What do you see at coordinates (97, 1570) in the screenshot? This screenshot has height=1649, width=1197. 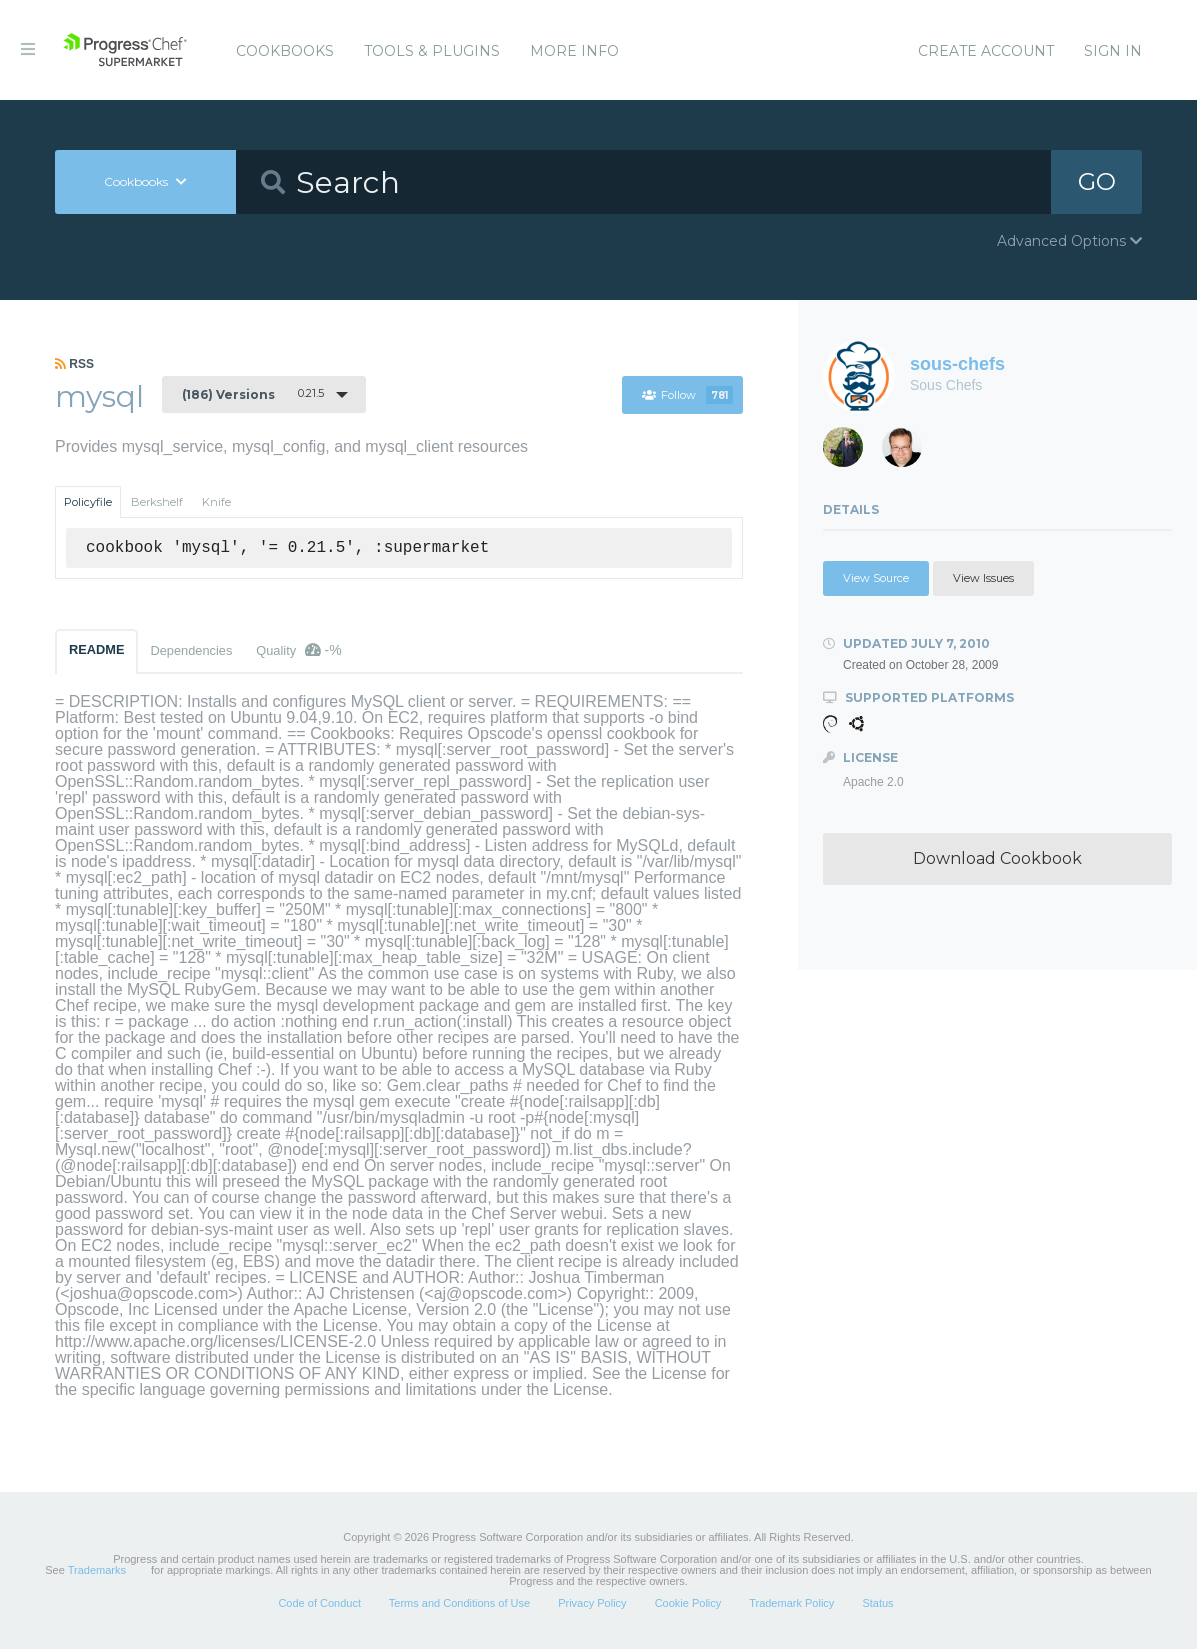 I see `Trademarks` at bounding box center [97, 1570].